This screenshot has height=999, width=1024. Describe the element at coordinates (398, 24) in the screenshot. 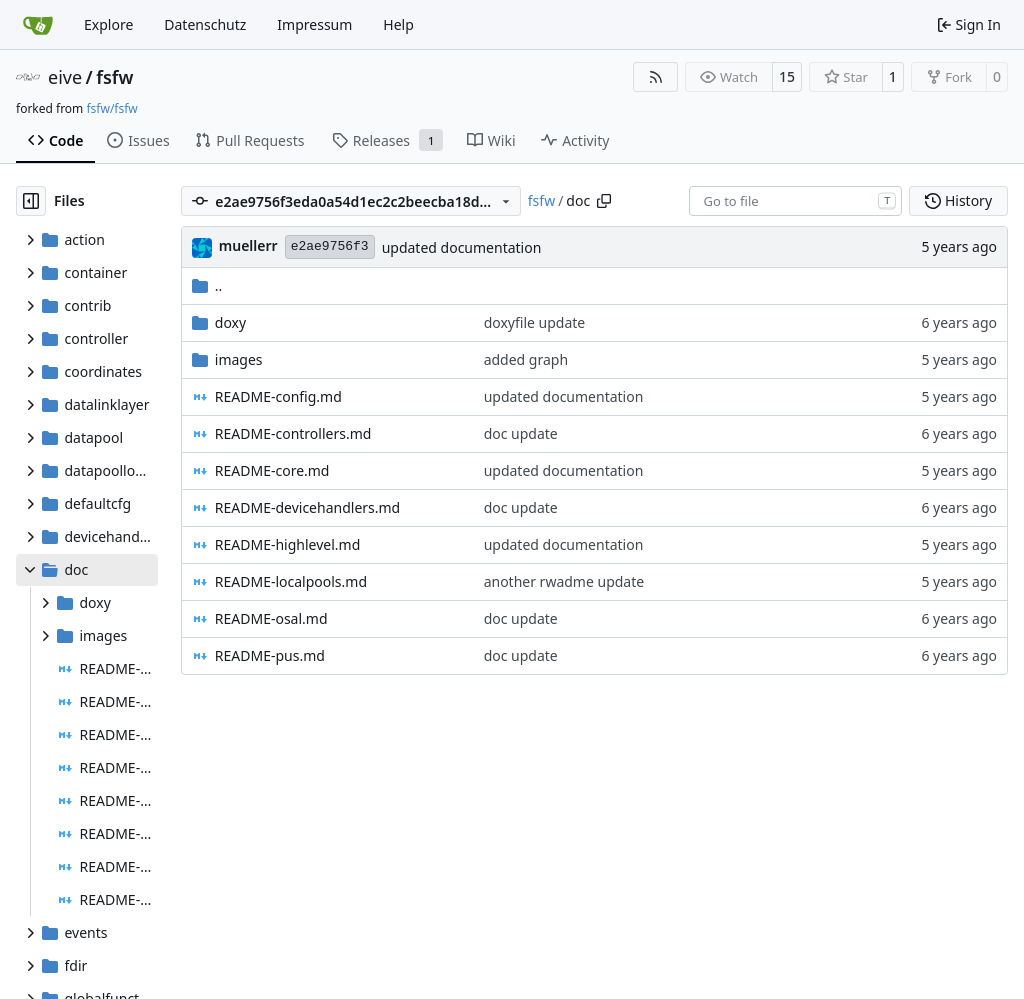

I see `Help` at that location.